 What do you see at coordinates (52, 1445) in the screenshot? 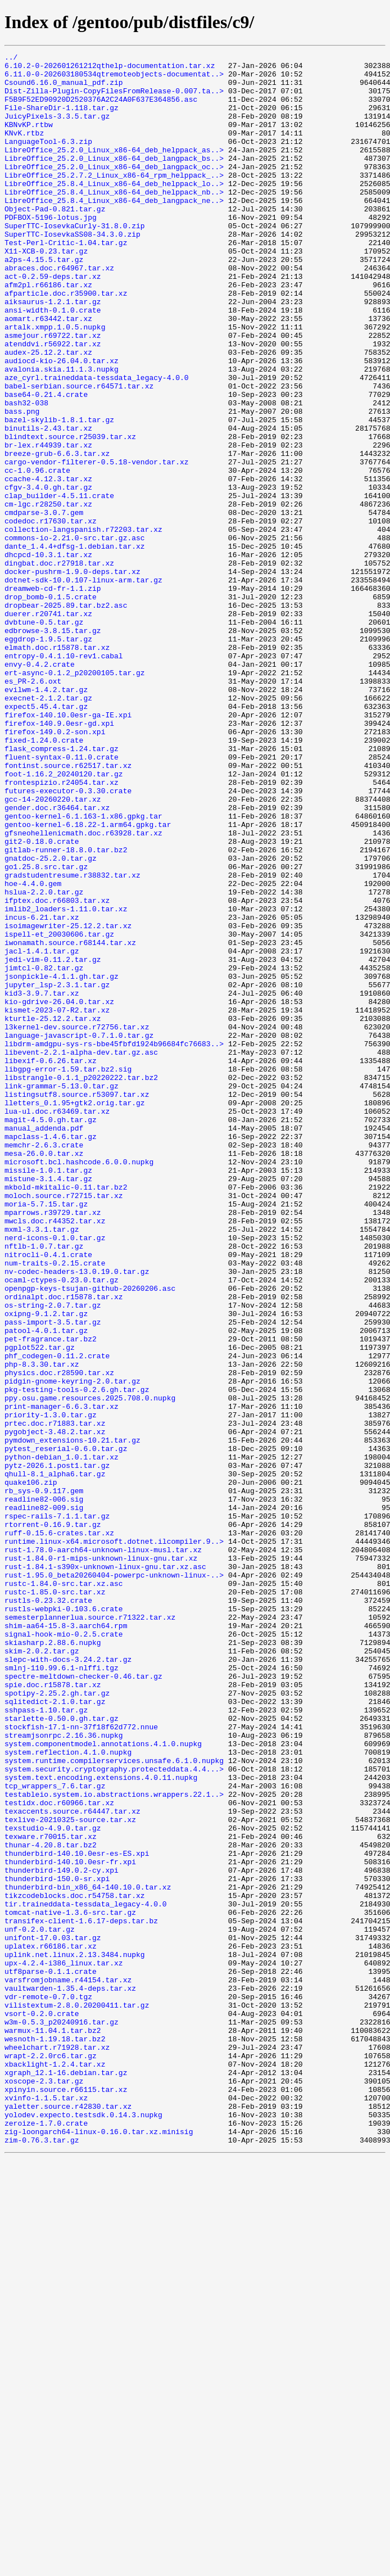
I see `mparrows.r39729.tar.xz` at bounding box center [52, 1445].